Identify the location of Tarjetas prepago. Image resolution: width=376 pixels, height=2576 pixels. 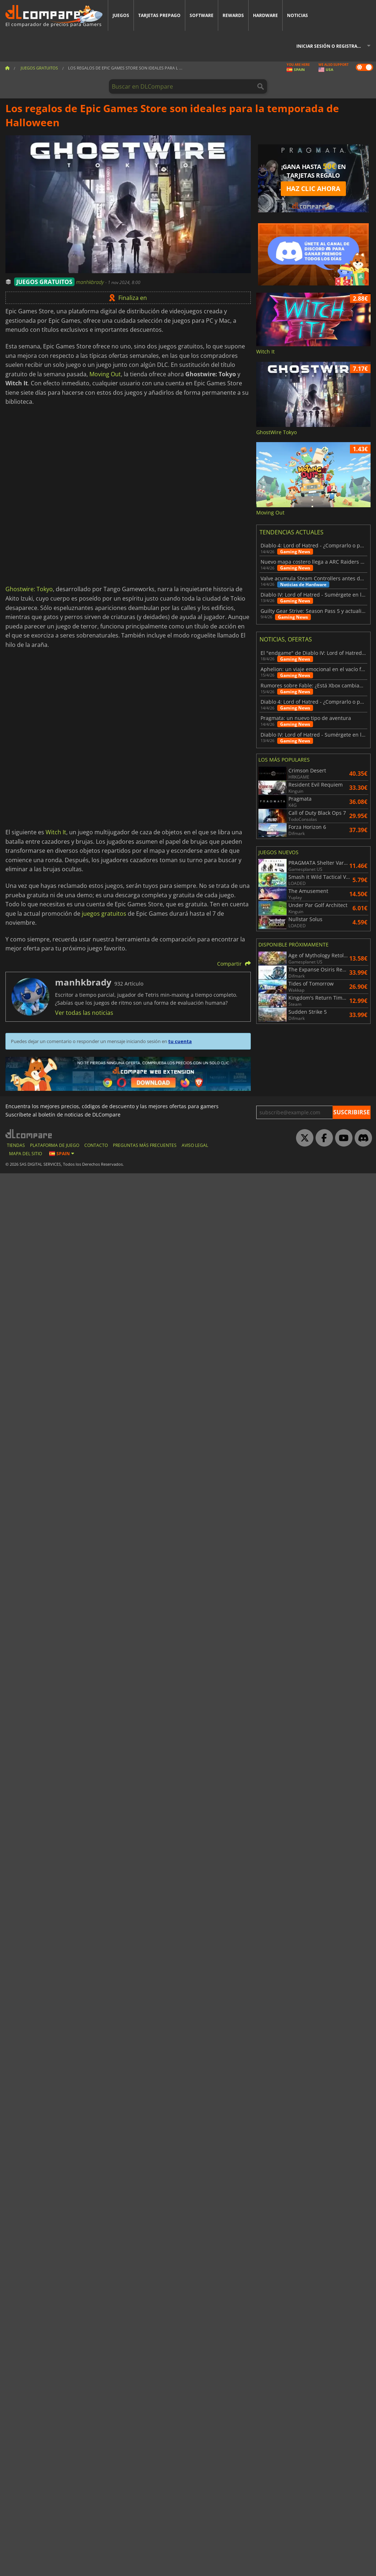
(159, 15).